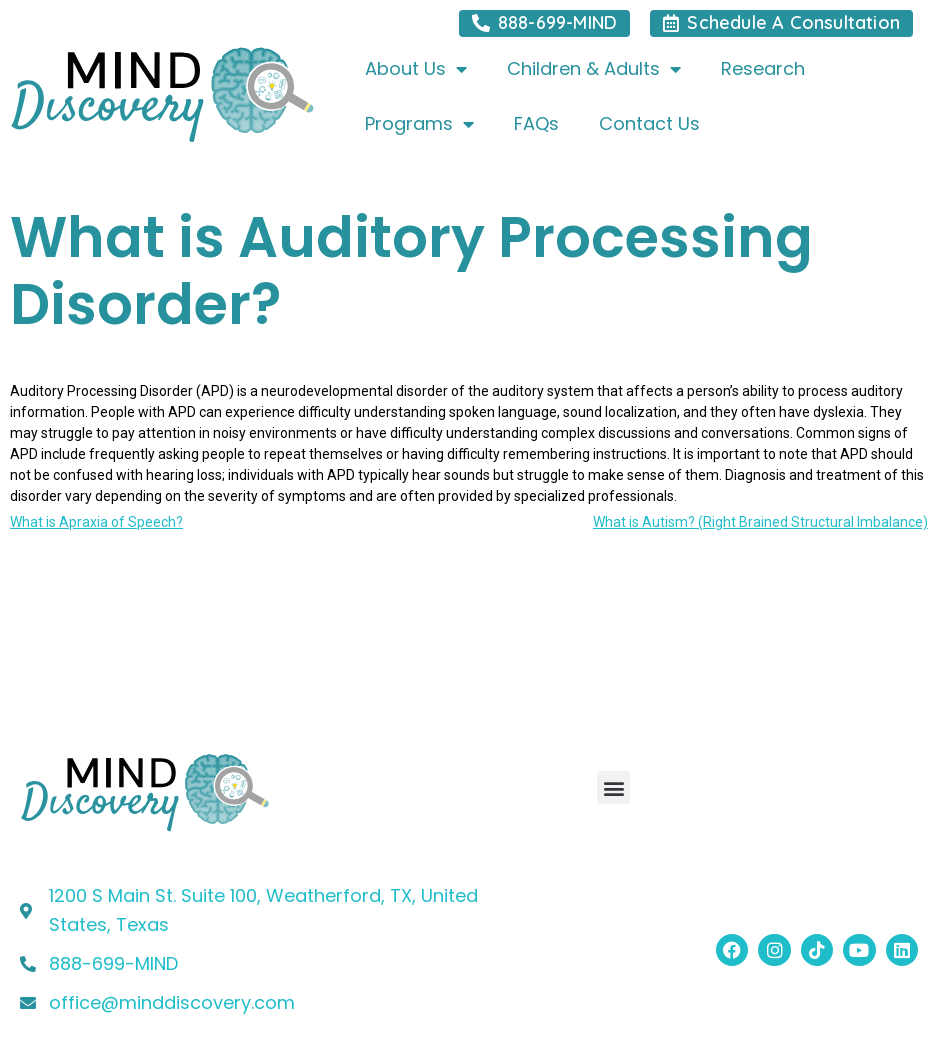 This screenshot has width=938, height=1052. What do you see at coordinates (536, 123) in the screenshot?
I see `FAQs` at bounding box center [536, 123].